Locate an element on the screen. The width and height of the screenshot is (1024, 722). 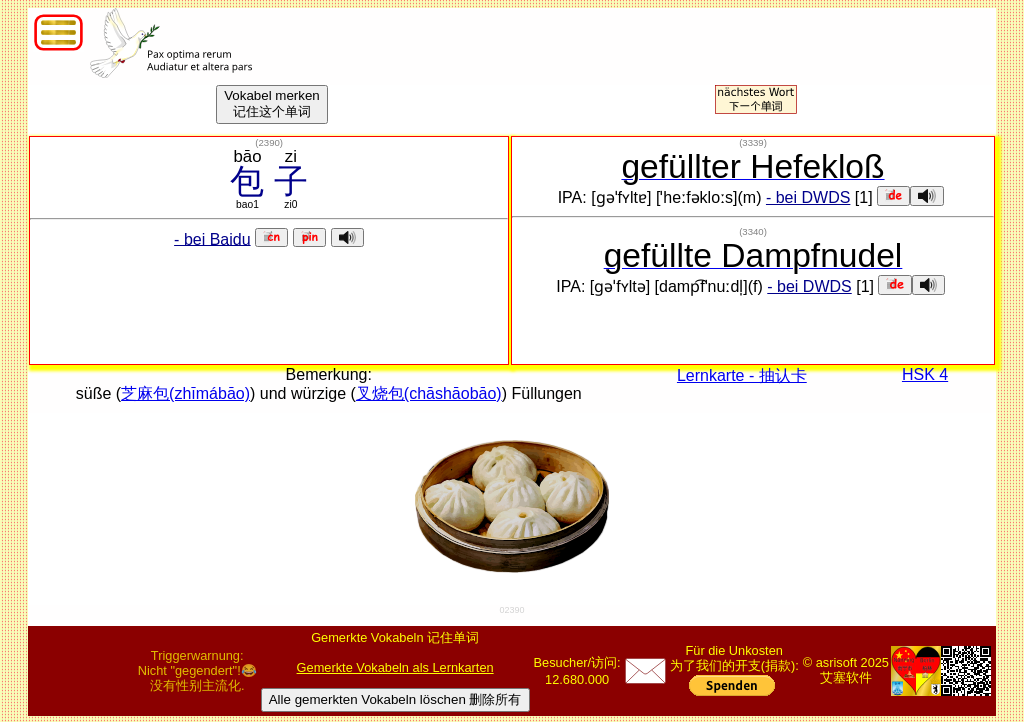
芝麻包(zhīmábāo) is located at coordinates (185, 393).